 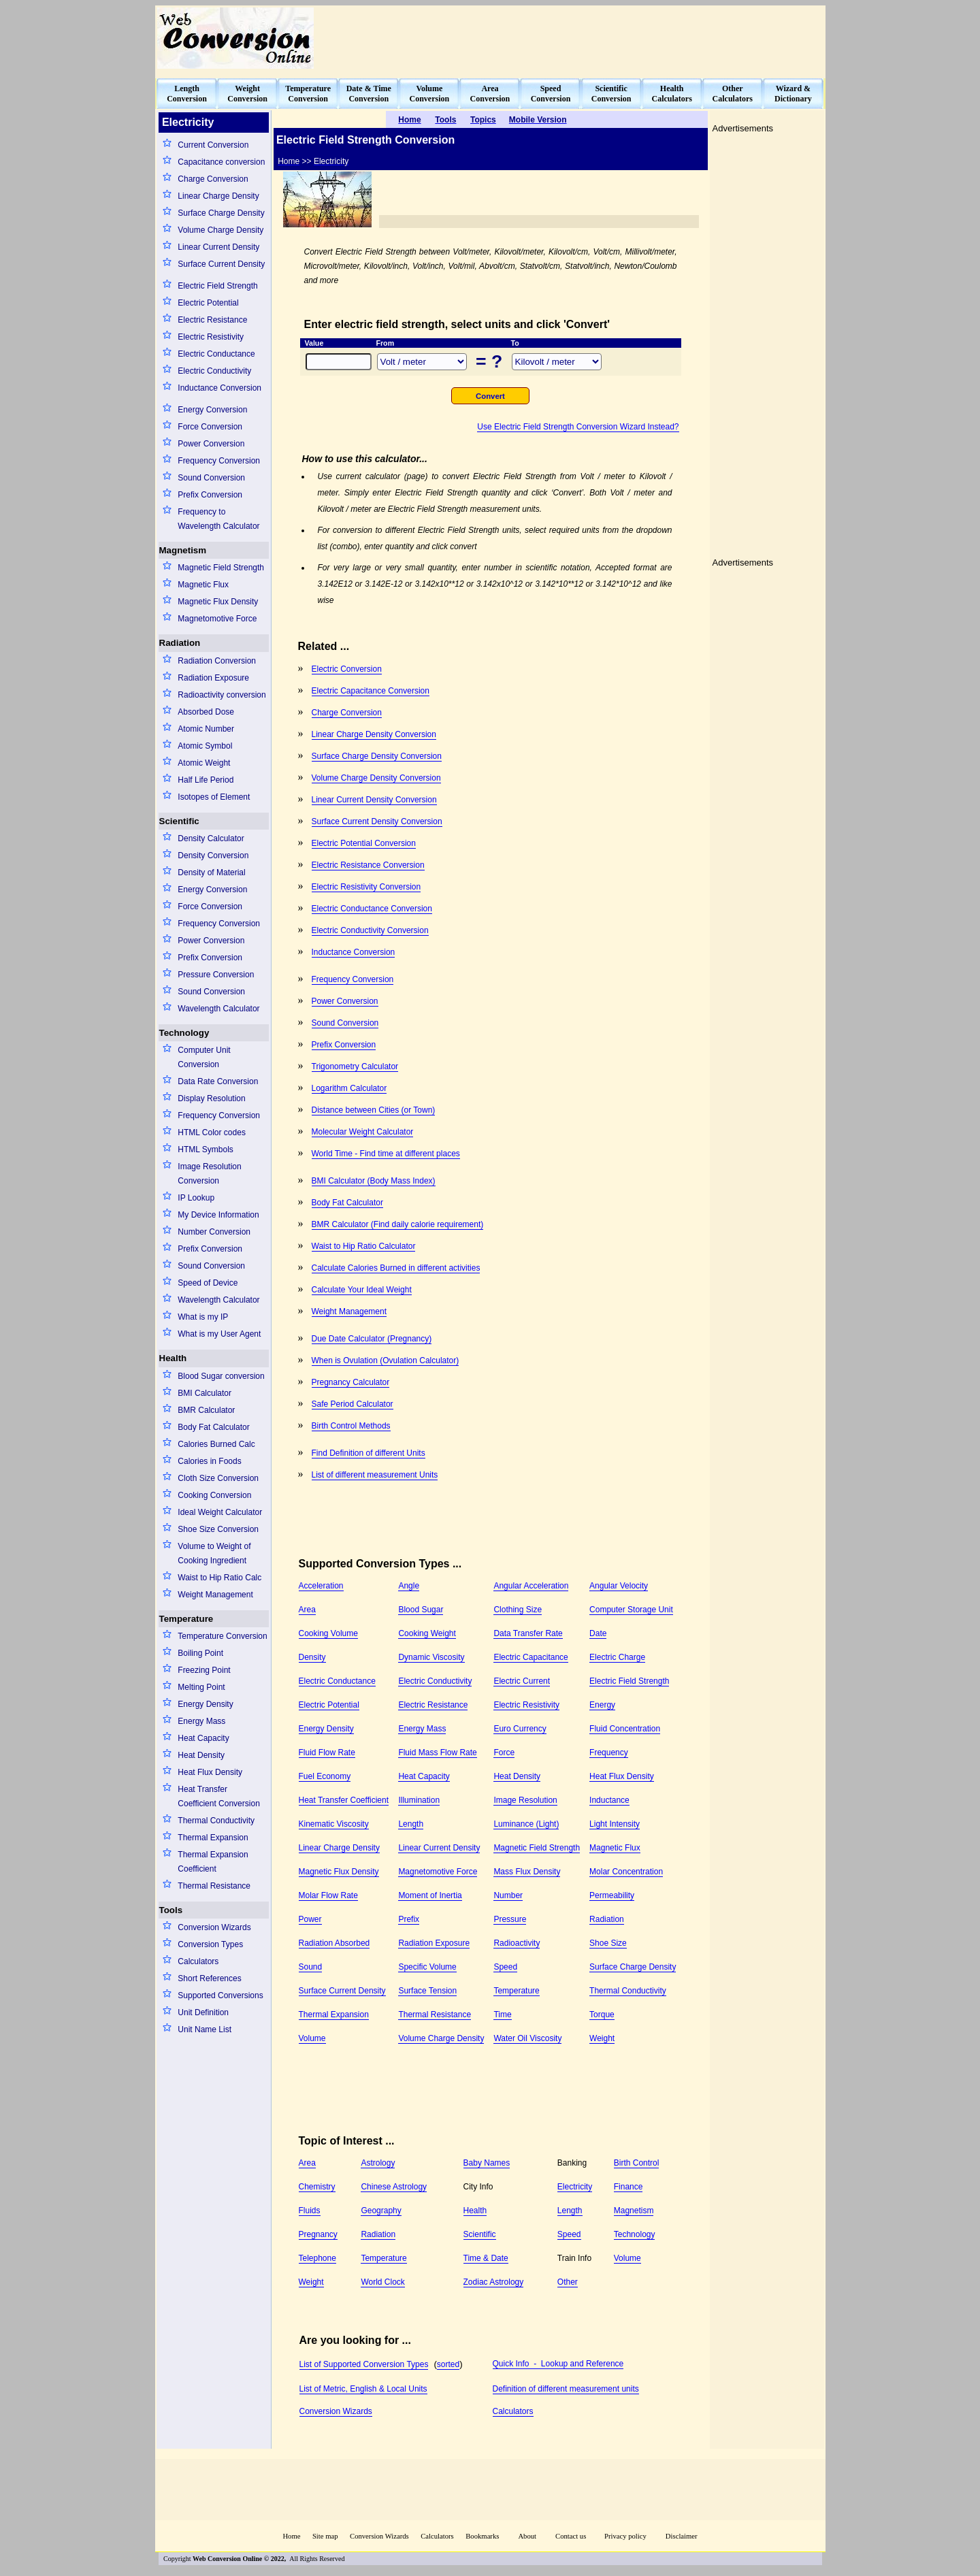 I want to click on Baby Names, so click(x=486, y=2163).